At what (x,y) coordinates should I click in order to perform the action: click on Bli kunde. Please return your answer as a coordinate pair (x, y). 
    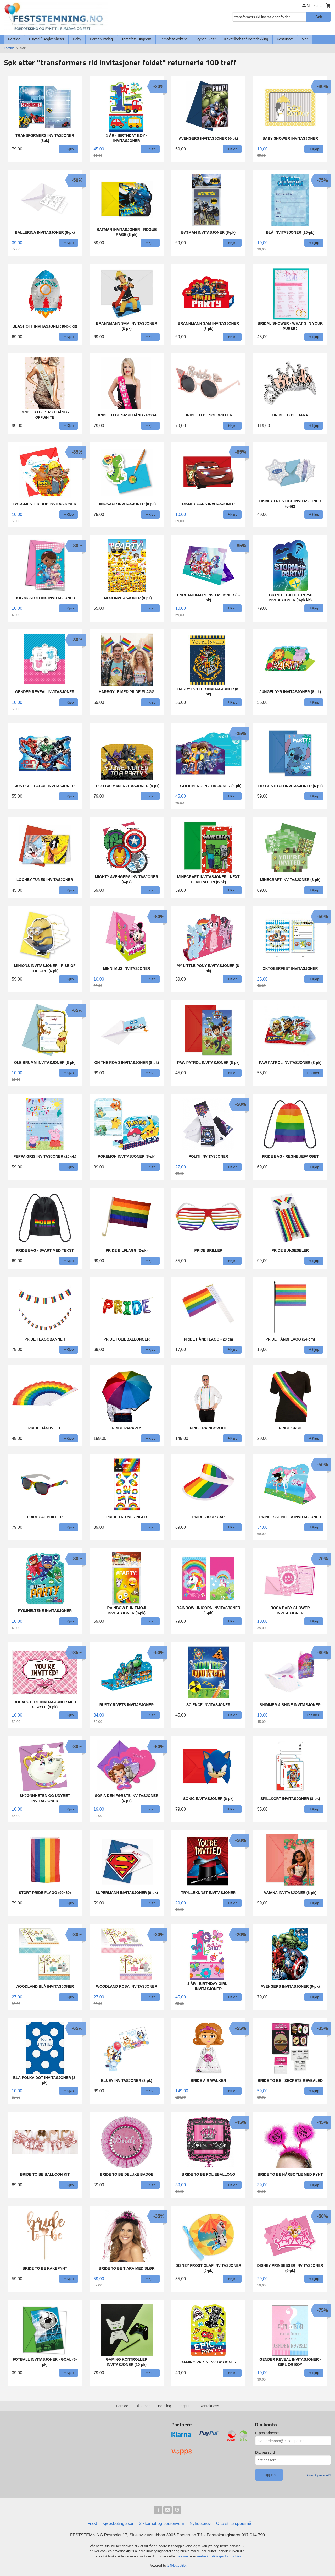
    Looking at the image, I should click on (143, 2406).